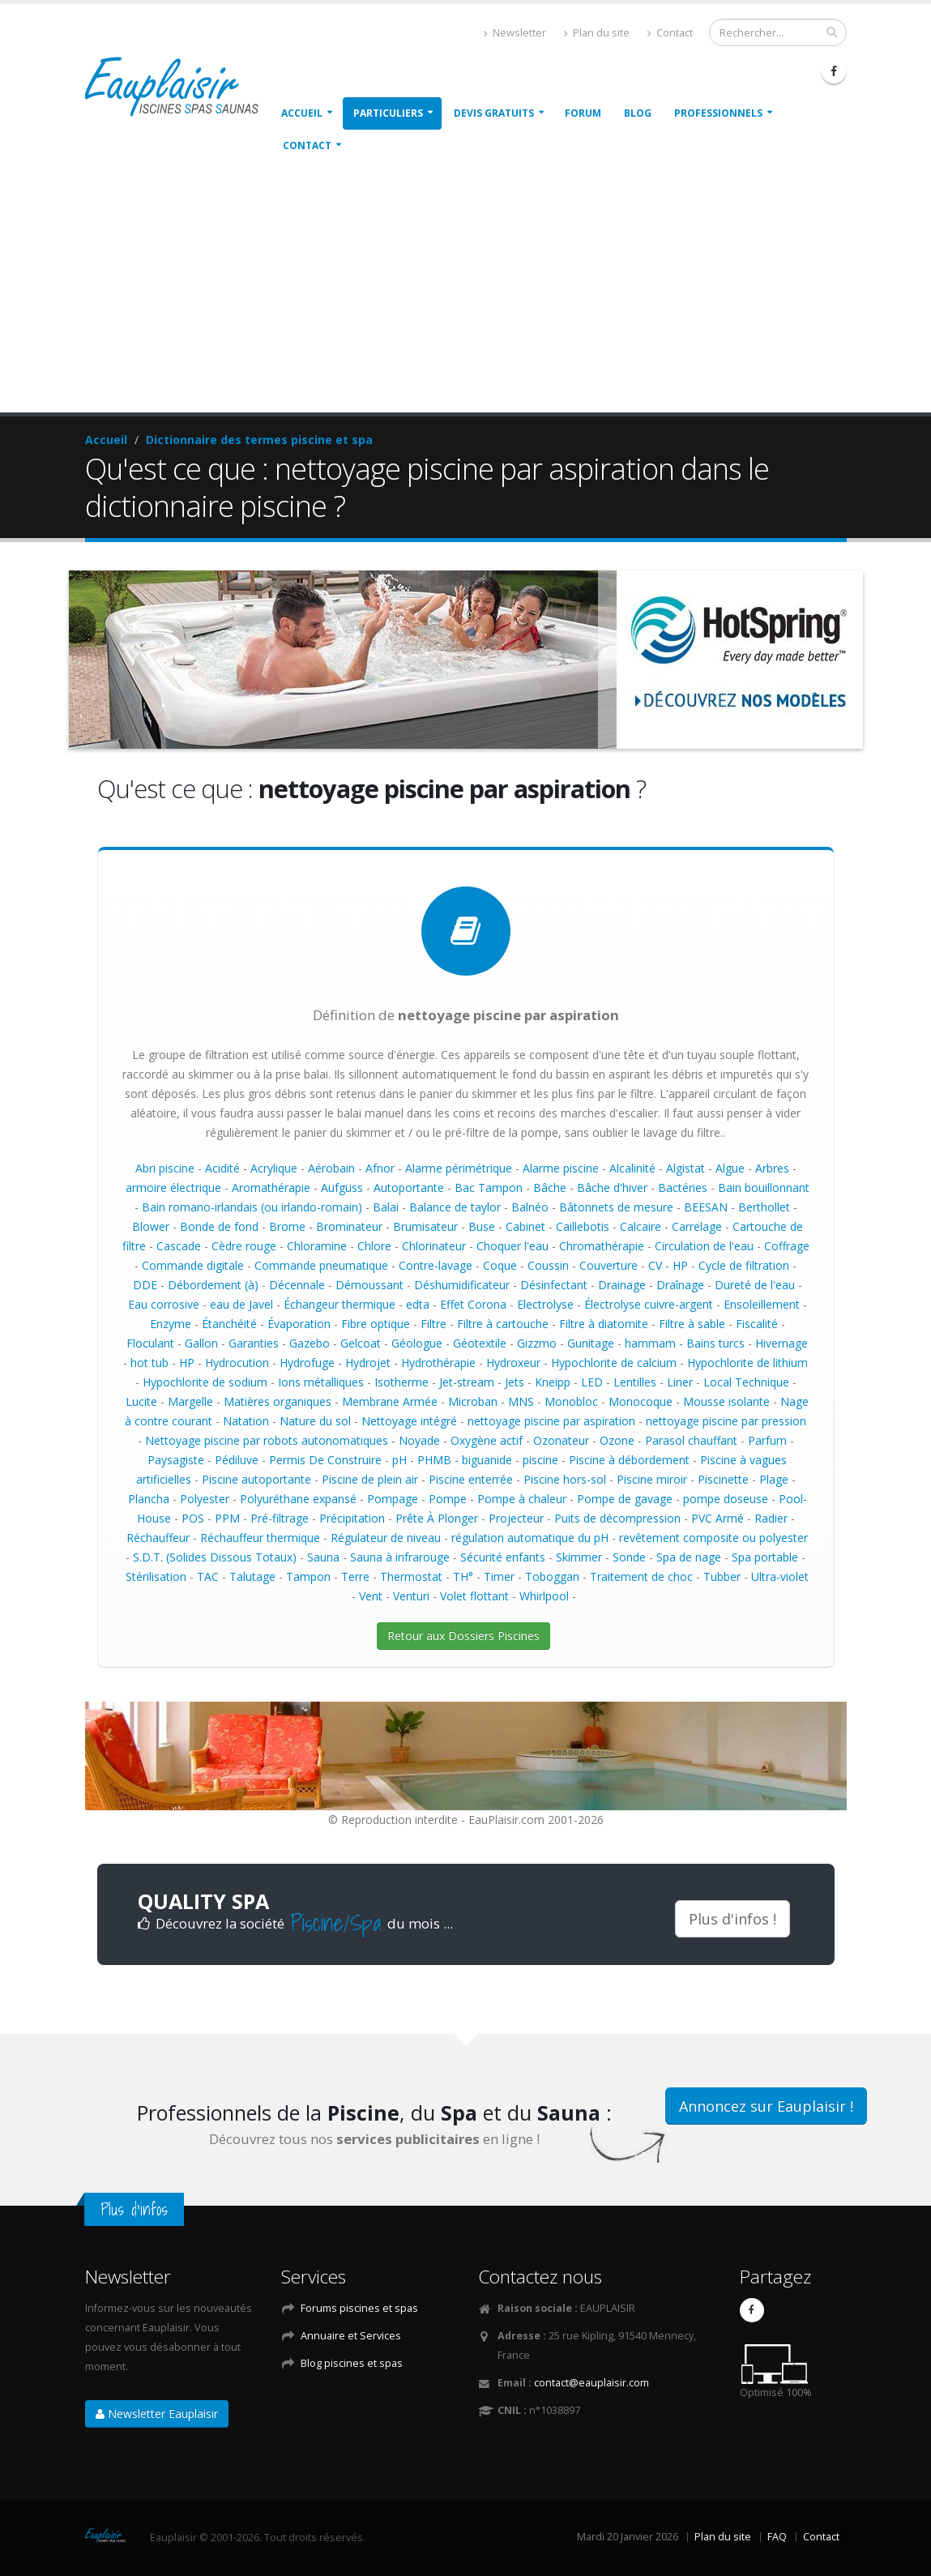  What do you see at coordinates (682, 1187) in the screenshot?
I see `Bactéries` at bounding box center [682, 1187].